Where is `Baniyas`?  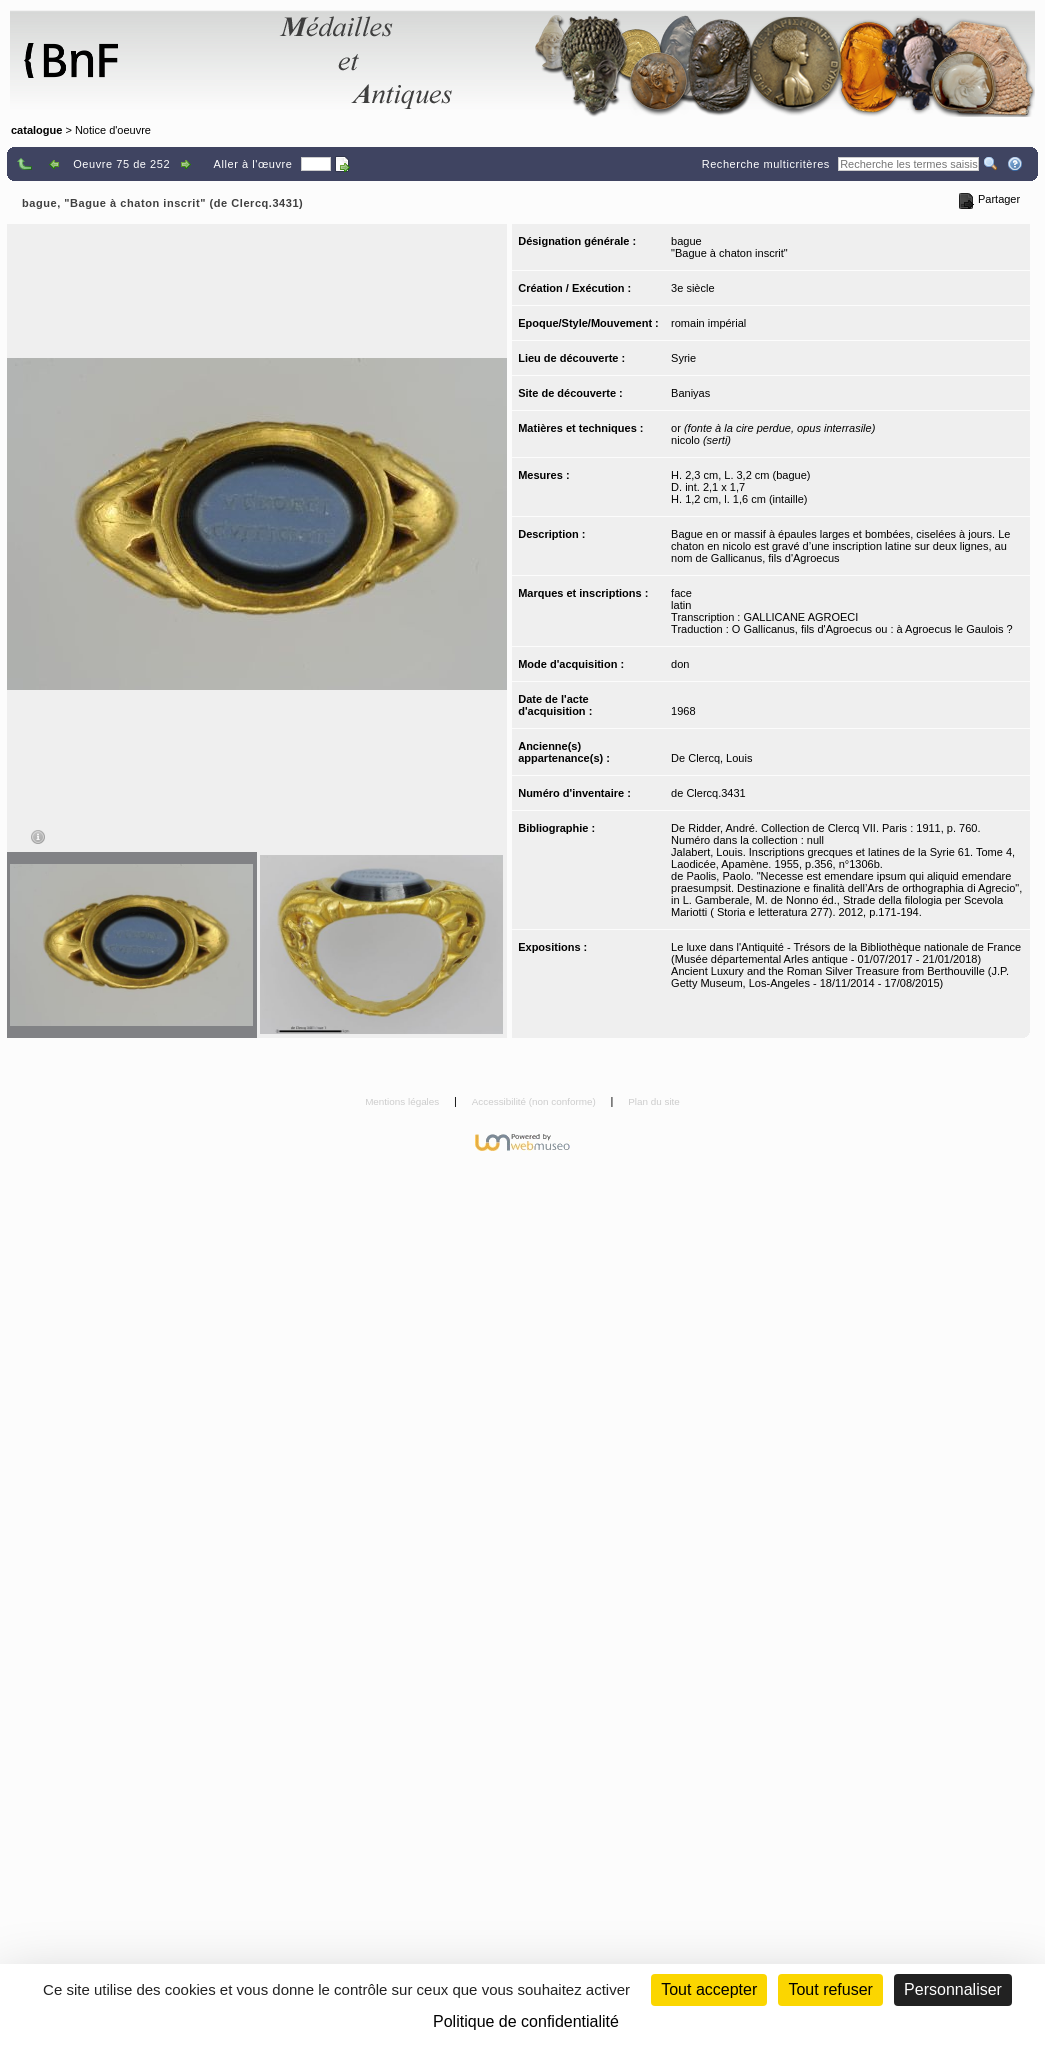
Baniyas is located at coordinates (690, 393).